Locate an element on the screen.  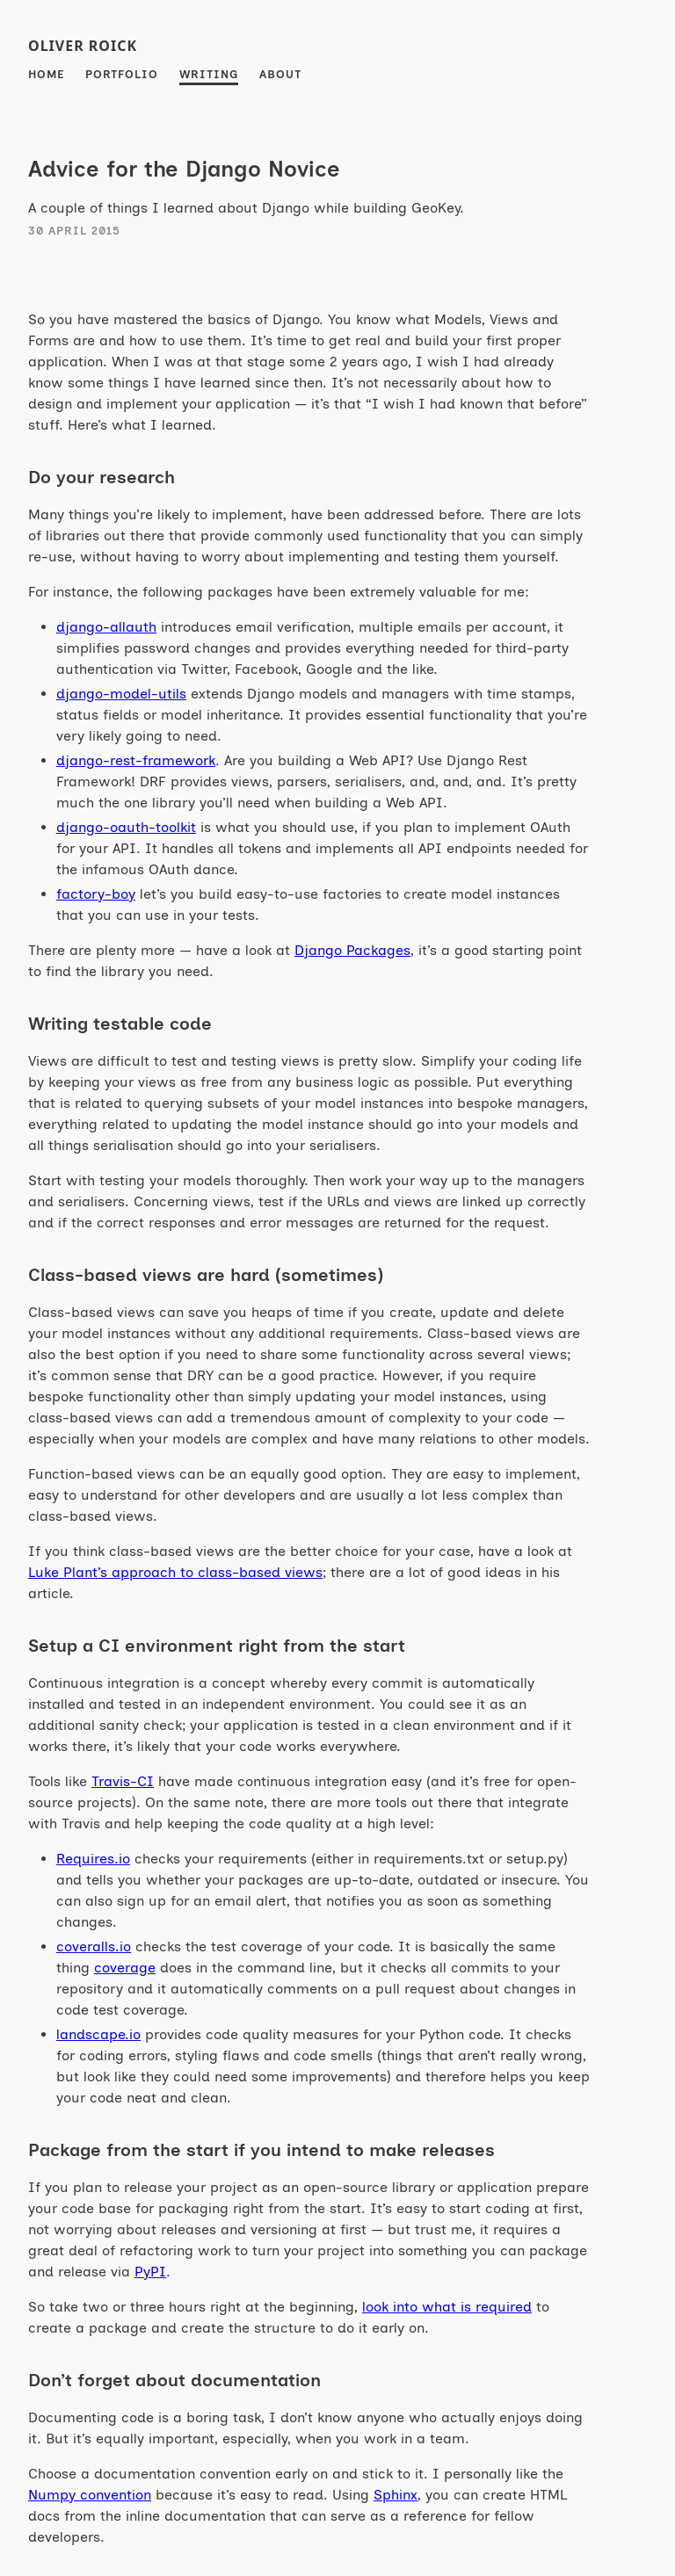
landscape.io is located at coordinates (98, 2034).